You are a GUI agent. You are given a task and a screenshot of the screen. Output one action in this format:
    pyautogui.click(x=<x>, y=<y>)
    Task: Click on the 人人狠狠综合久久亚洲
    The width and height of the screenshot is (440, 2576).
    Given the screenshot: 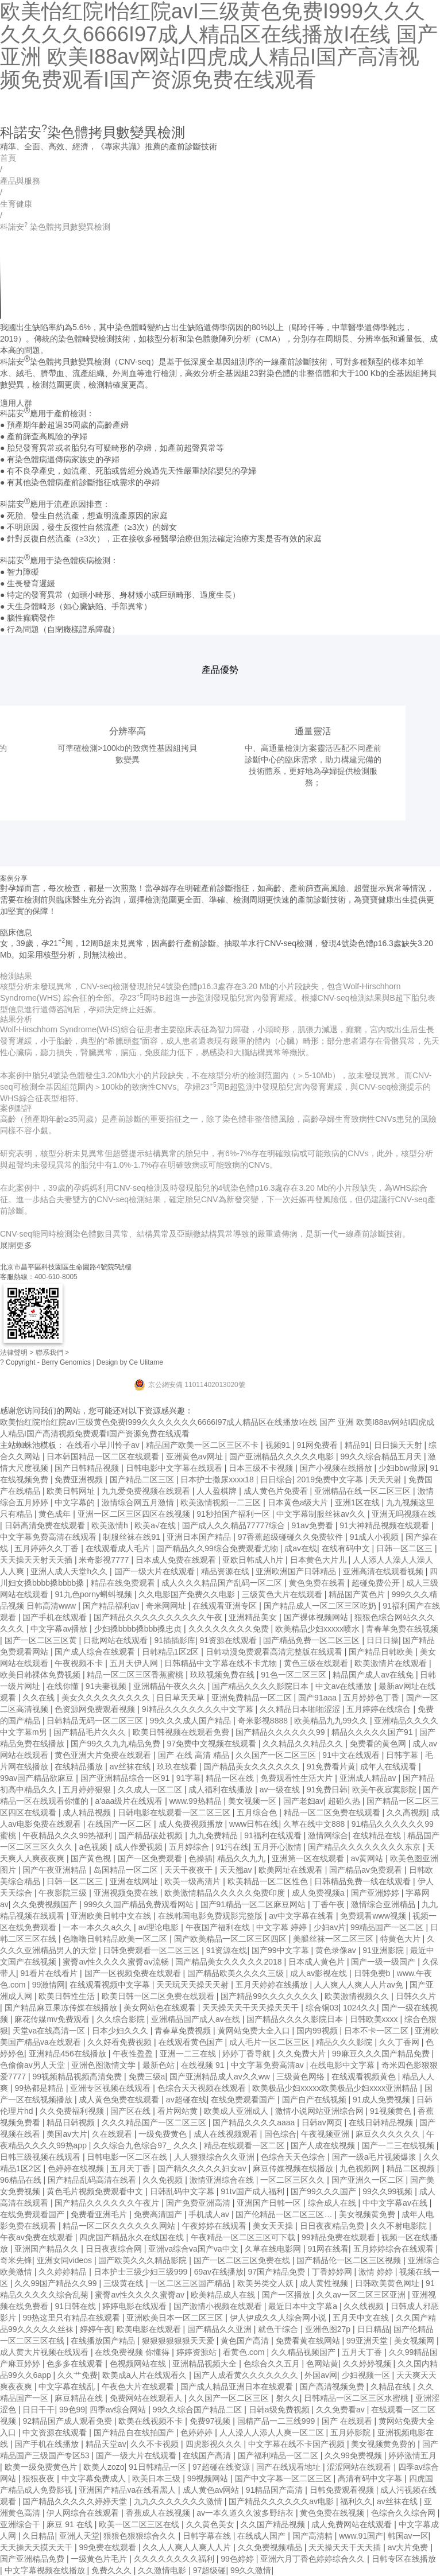 What is the action you would take?
    pyautogui.click(x=215, y=2156)
    